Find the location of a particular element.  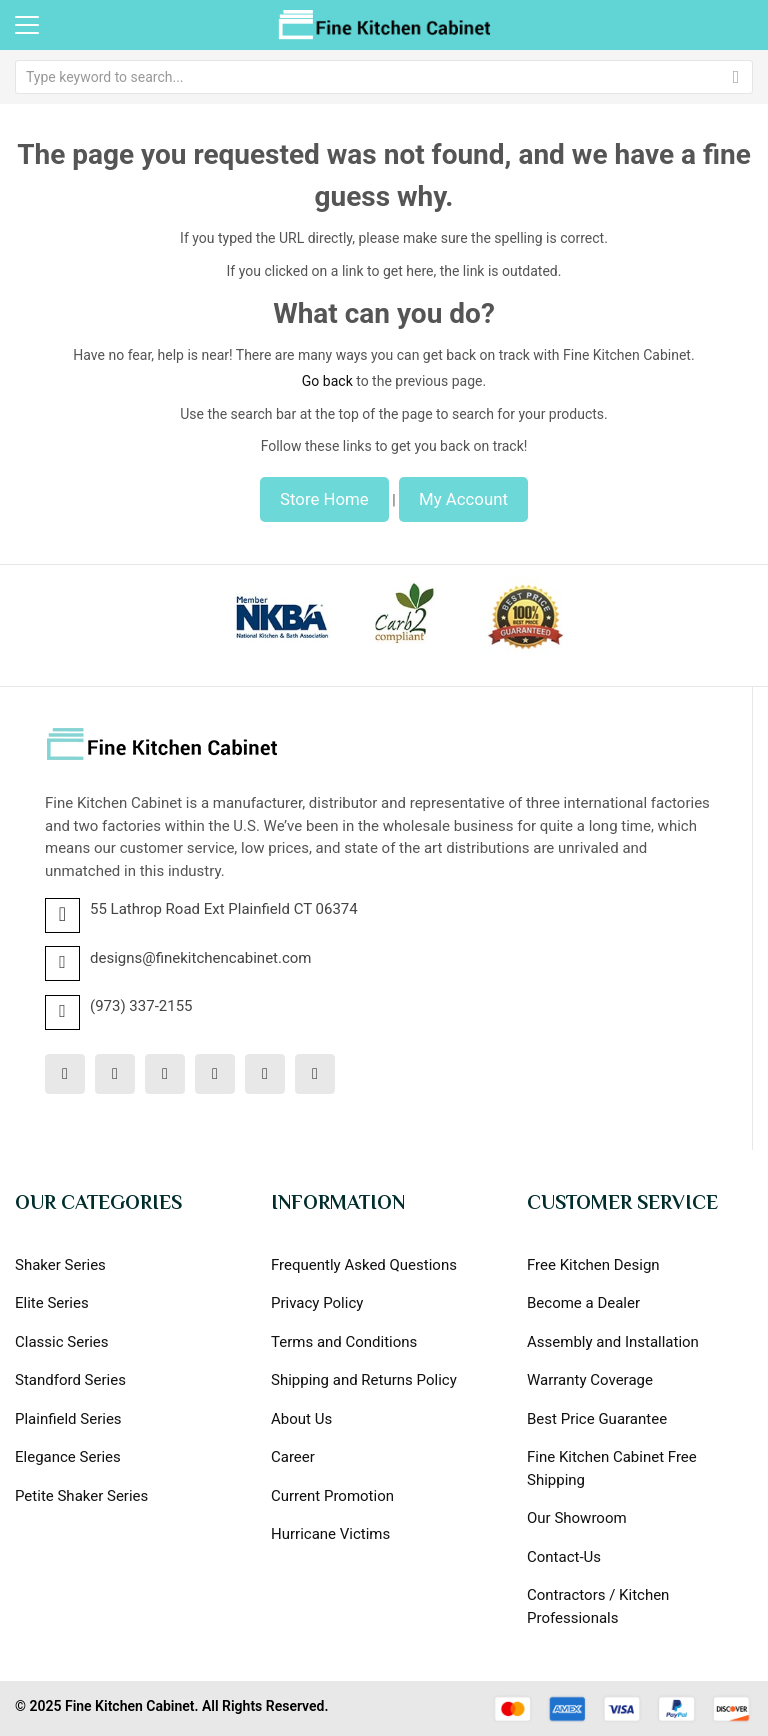

Elegance Series is located at coordinates (68, 1457).